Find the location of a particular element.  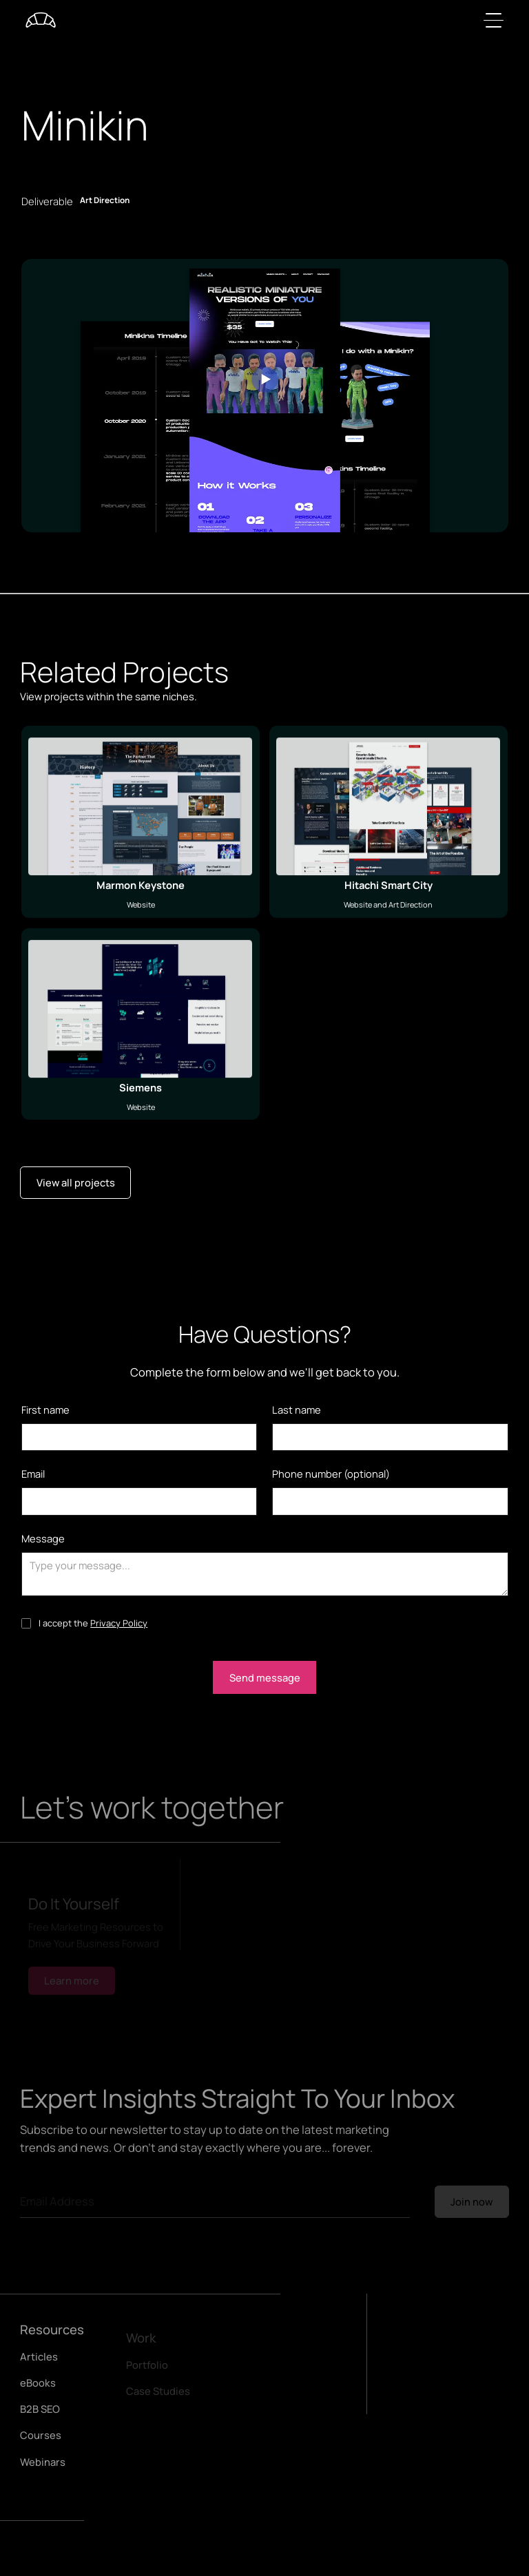

[button] is located at coordinates (491, 20).